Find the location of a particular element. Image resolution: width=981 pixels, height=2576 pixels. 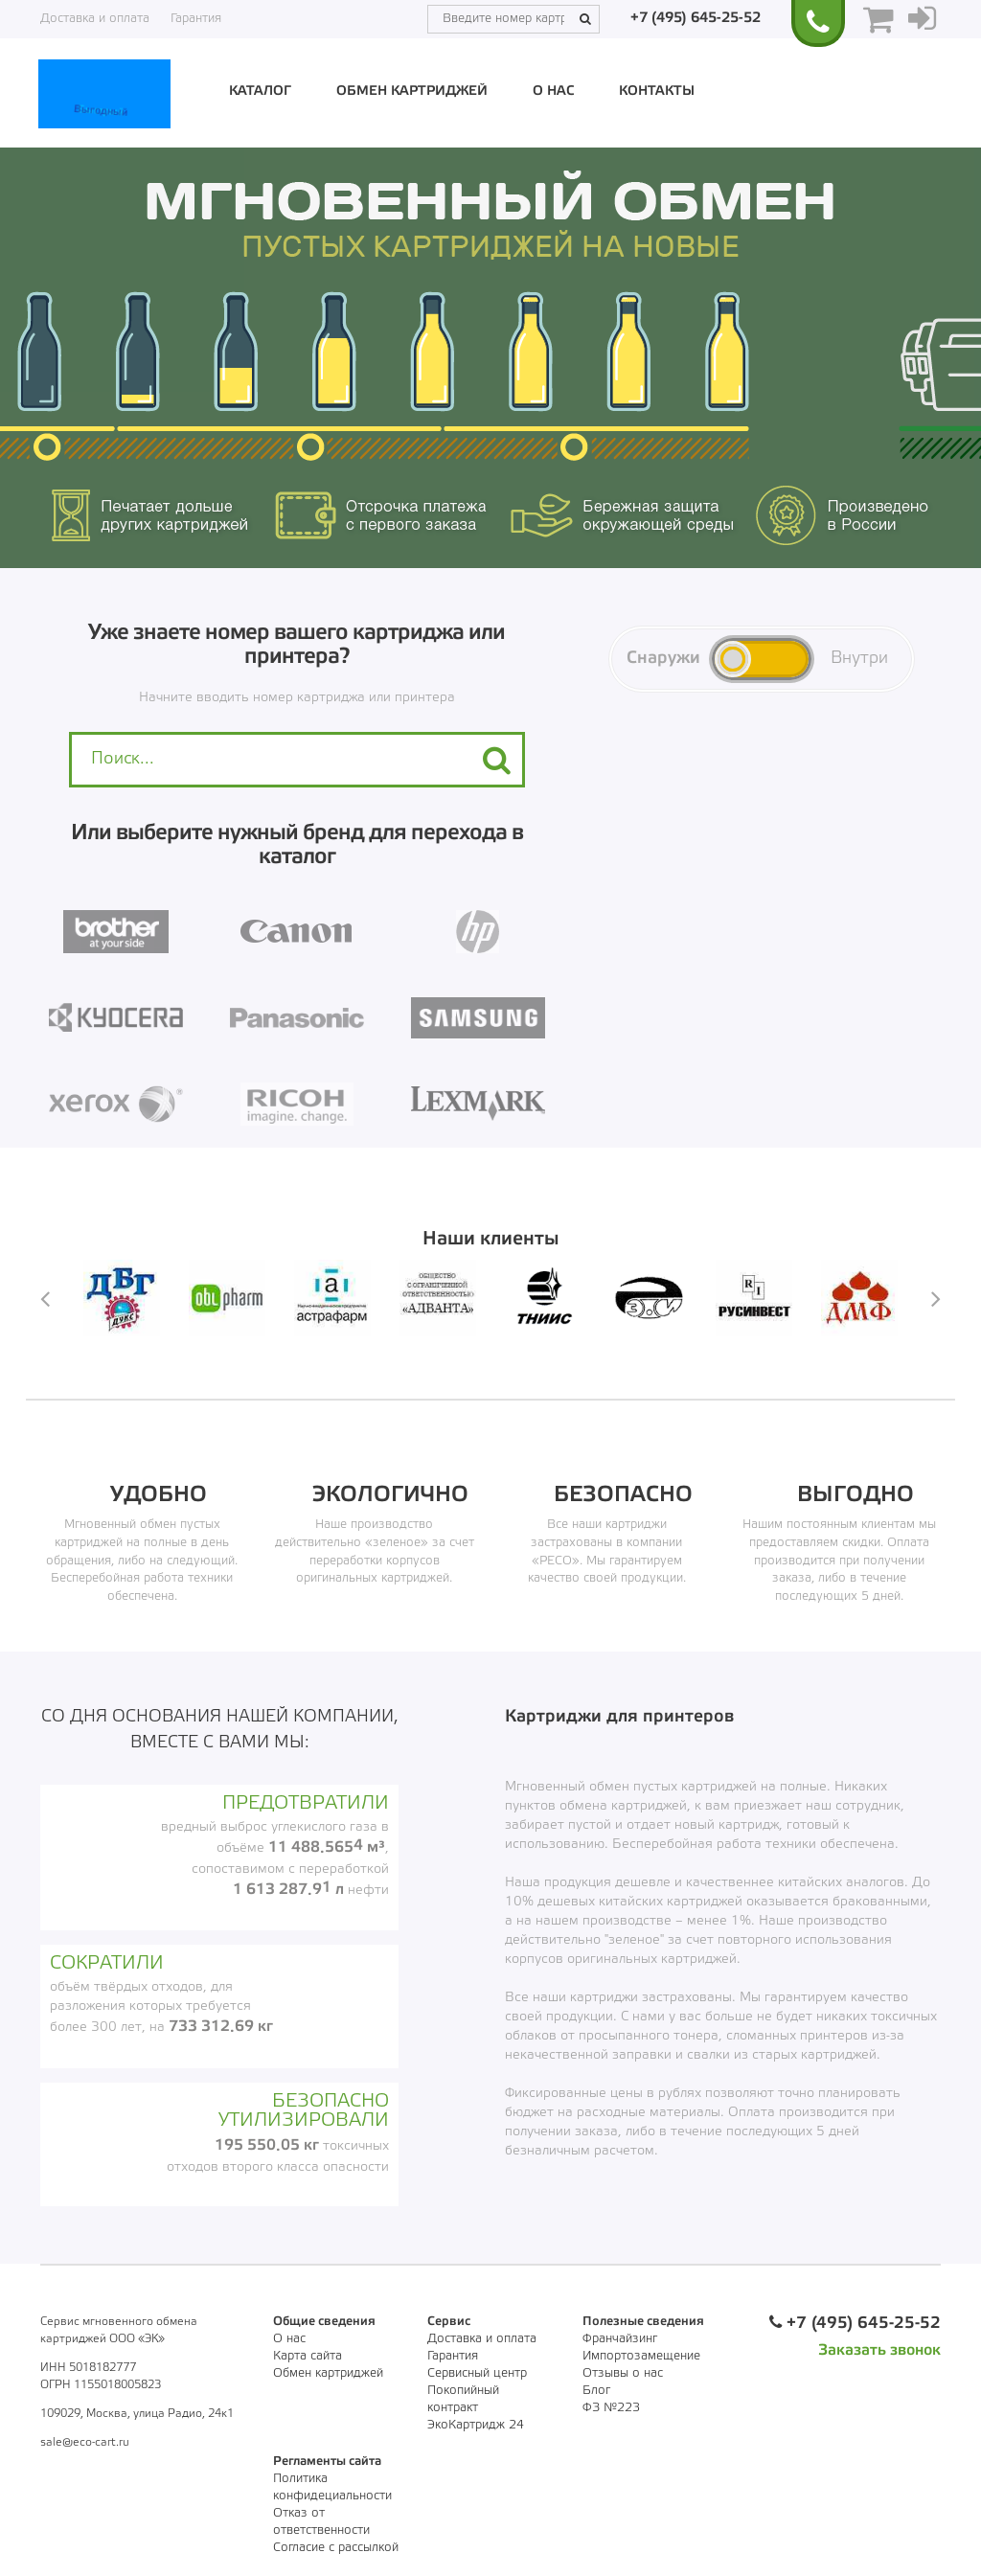

sale@eco-cart.ru is located at coordinates (84, 2442).